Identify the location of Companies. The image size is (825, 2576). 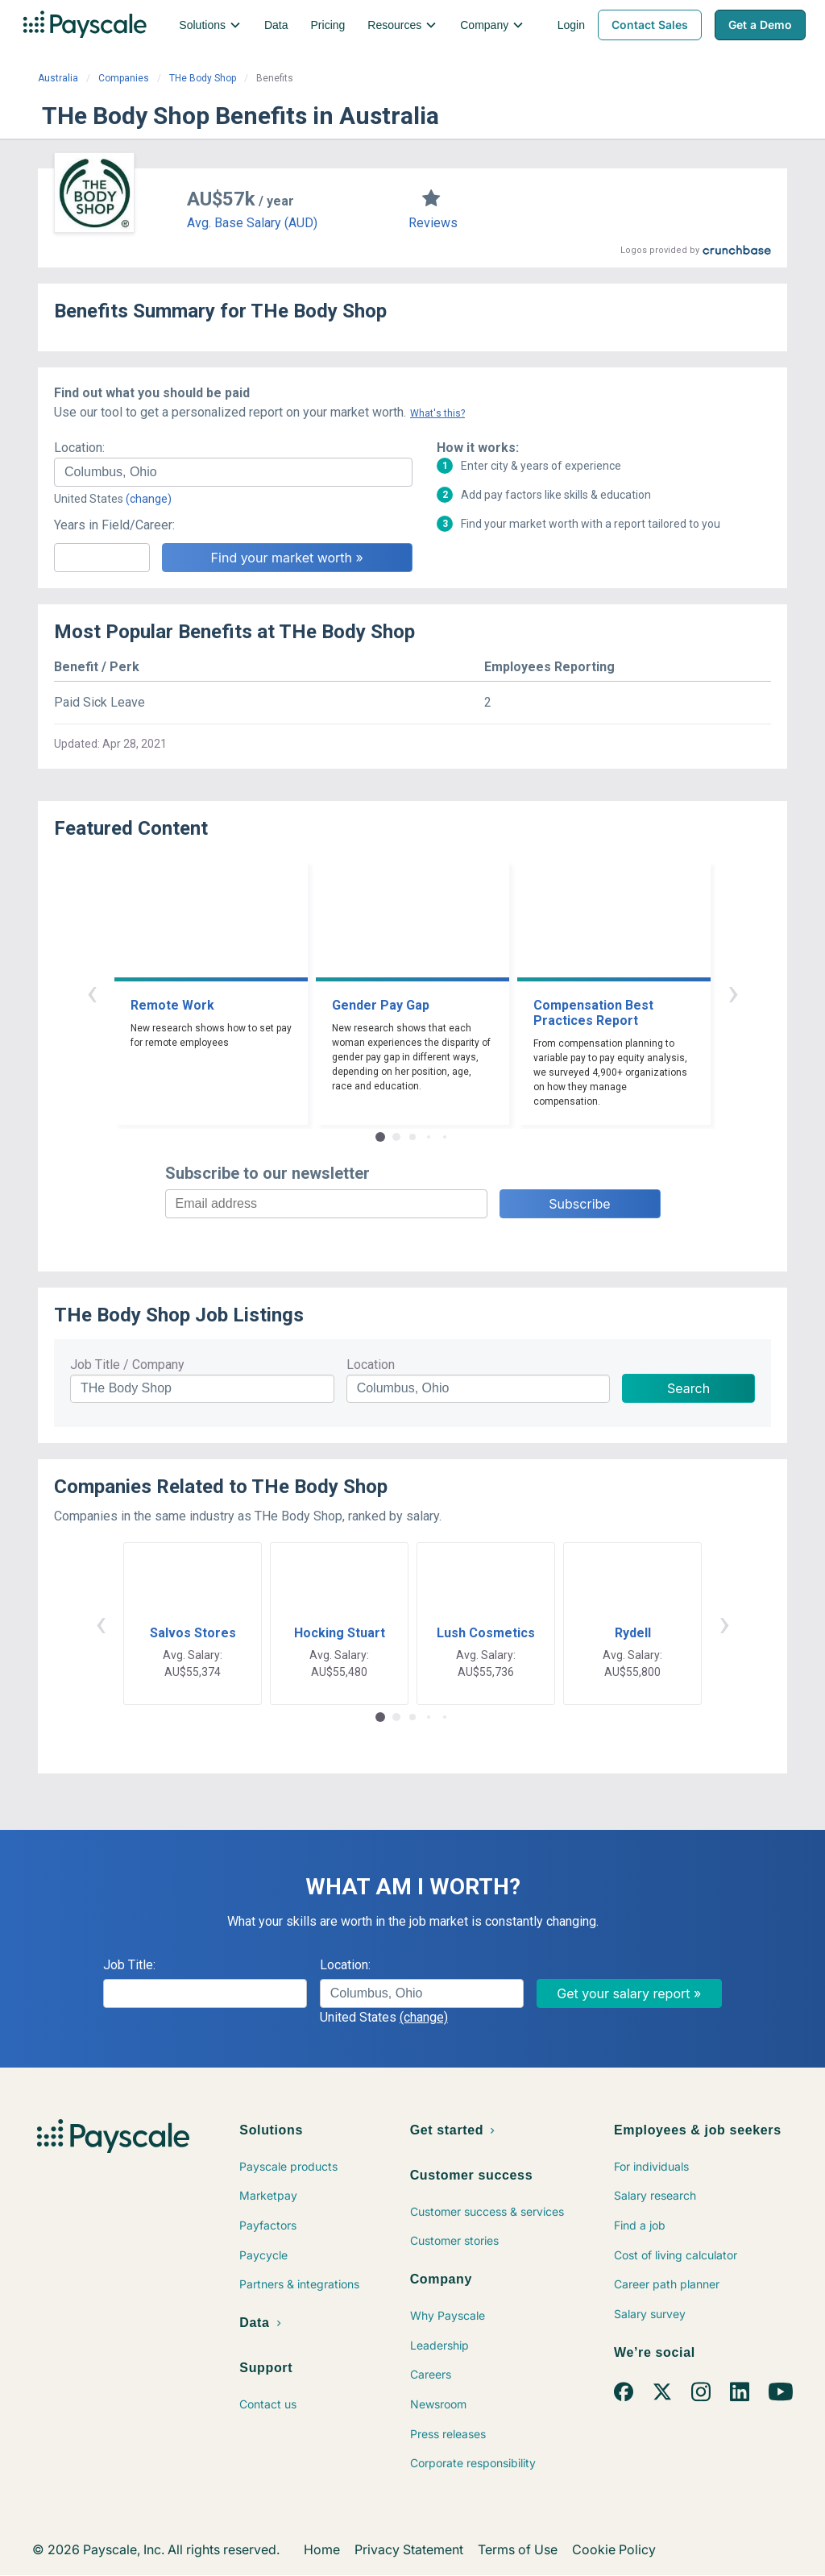
(123, 78).